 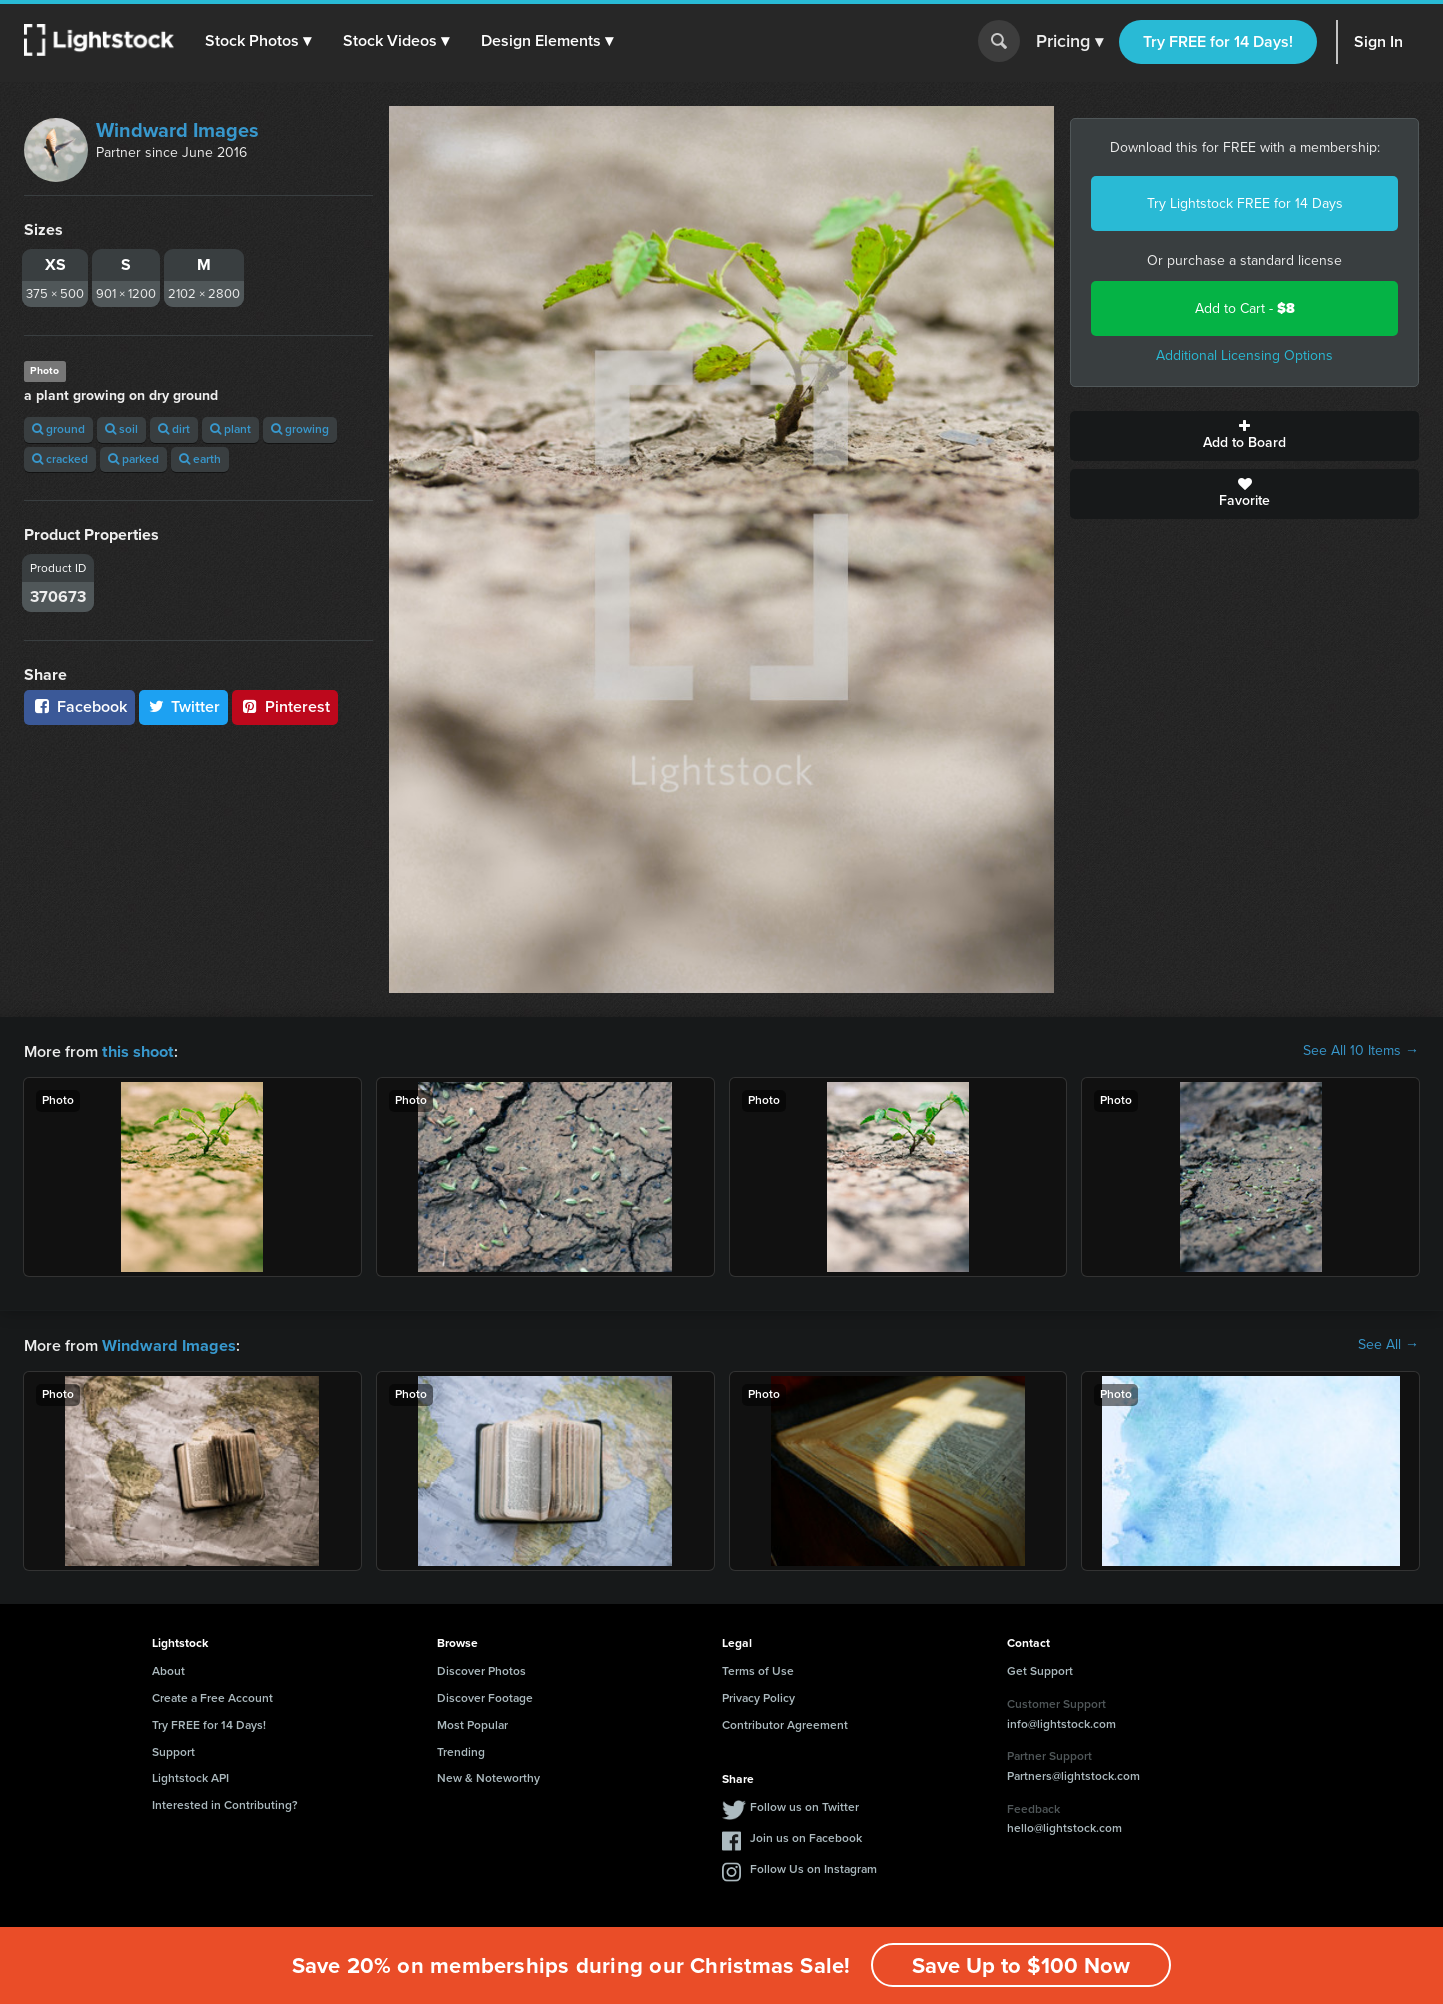 What do you see at coordinates (485, 1696) in the screenshot?
I see `Discover Footage` at bounding box center [485, 1696].